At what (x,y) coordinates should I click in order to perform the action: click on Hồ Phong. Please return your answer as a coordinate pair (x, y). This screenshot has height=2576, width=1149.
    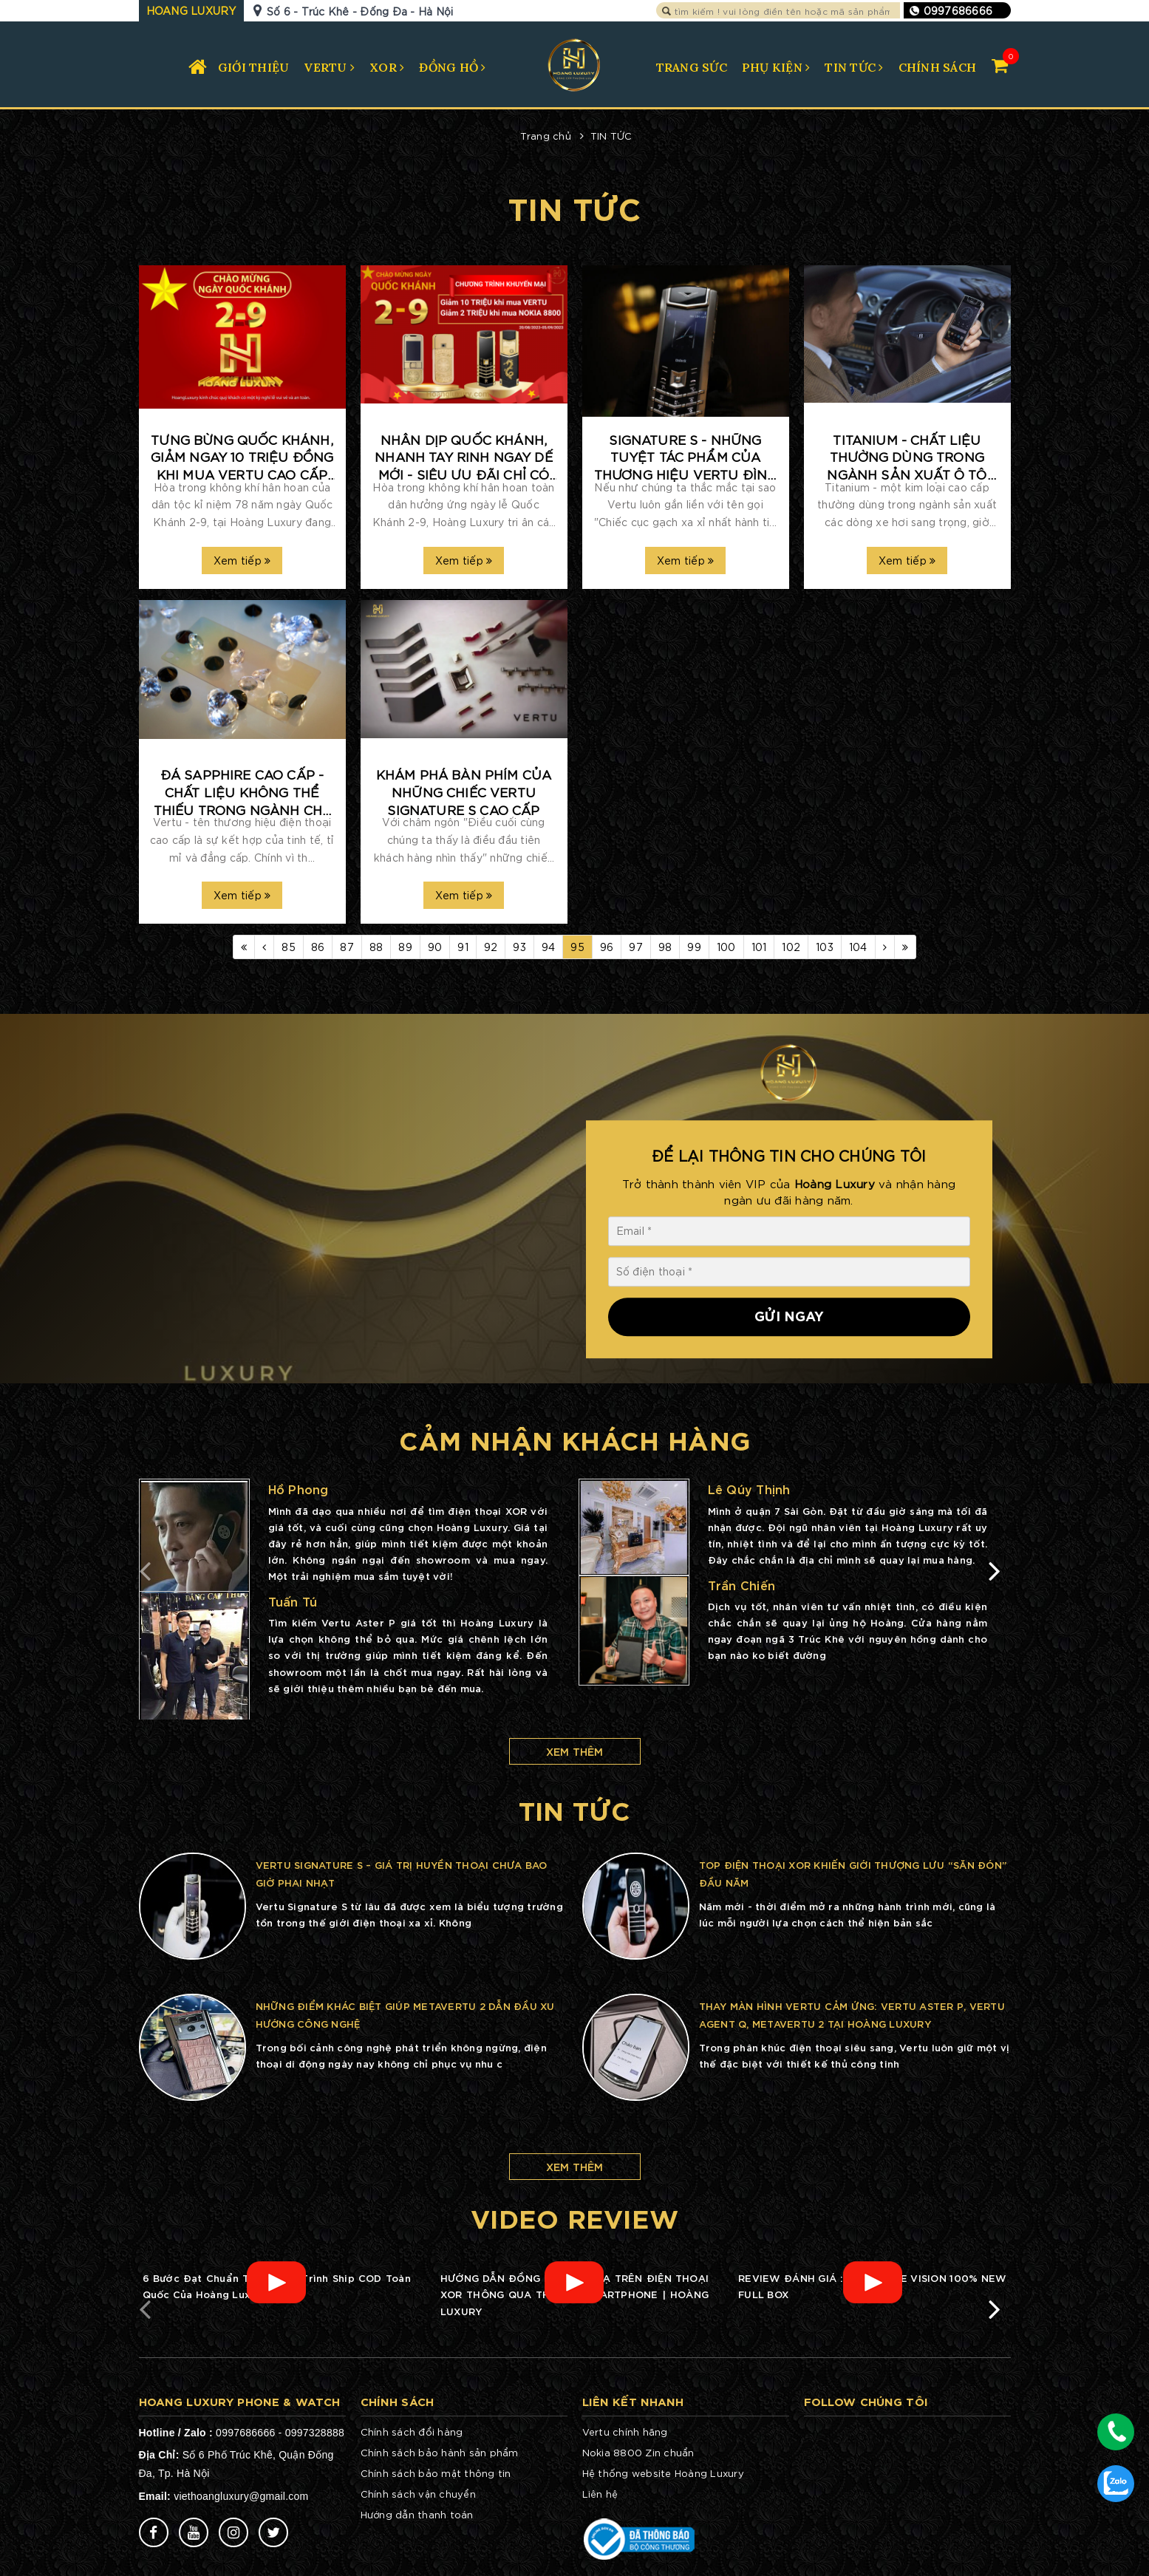
    Looking at the image, I should click on (298, 1488).